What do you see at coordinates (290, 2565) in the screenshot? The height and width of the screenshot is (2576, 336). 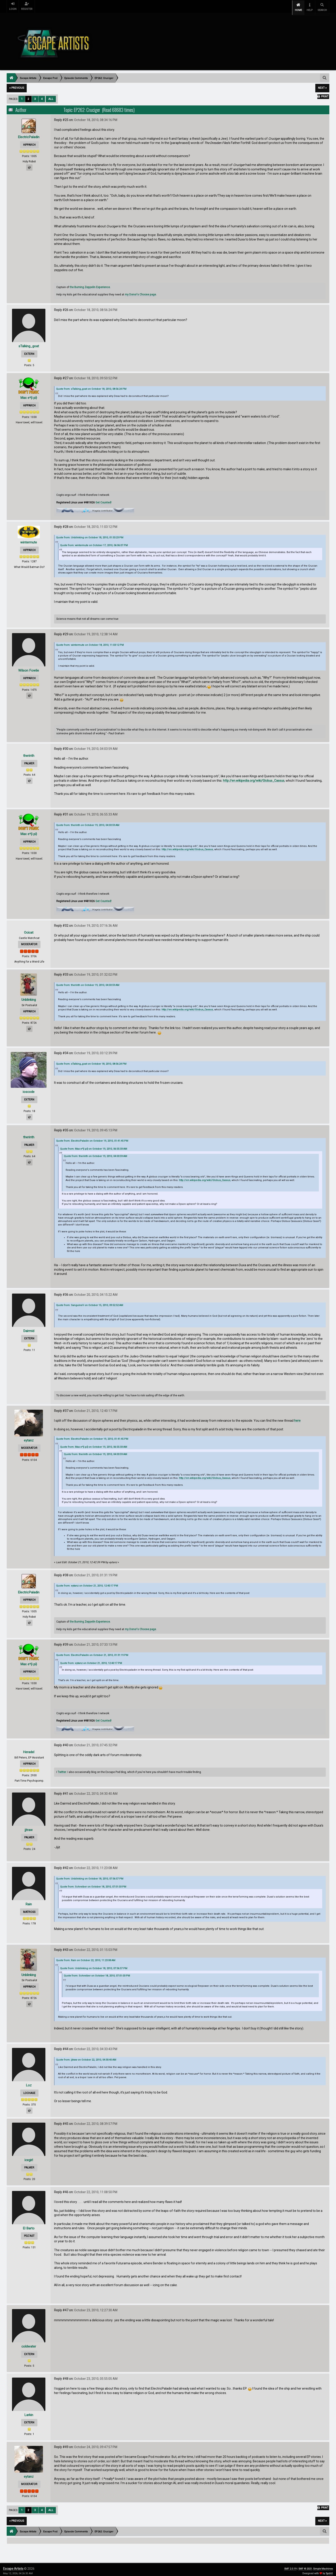 I see `SMF 2.0.19` at bounding box center [290, 2565].